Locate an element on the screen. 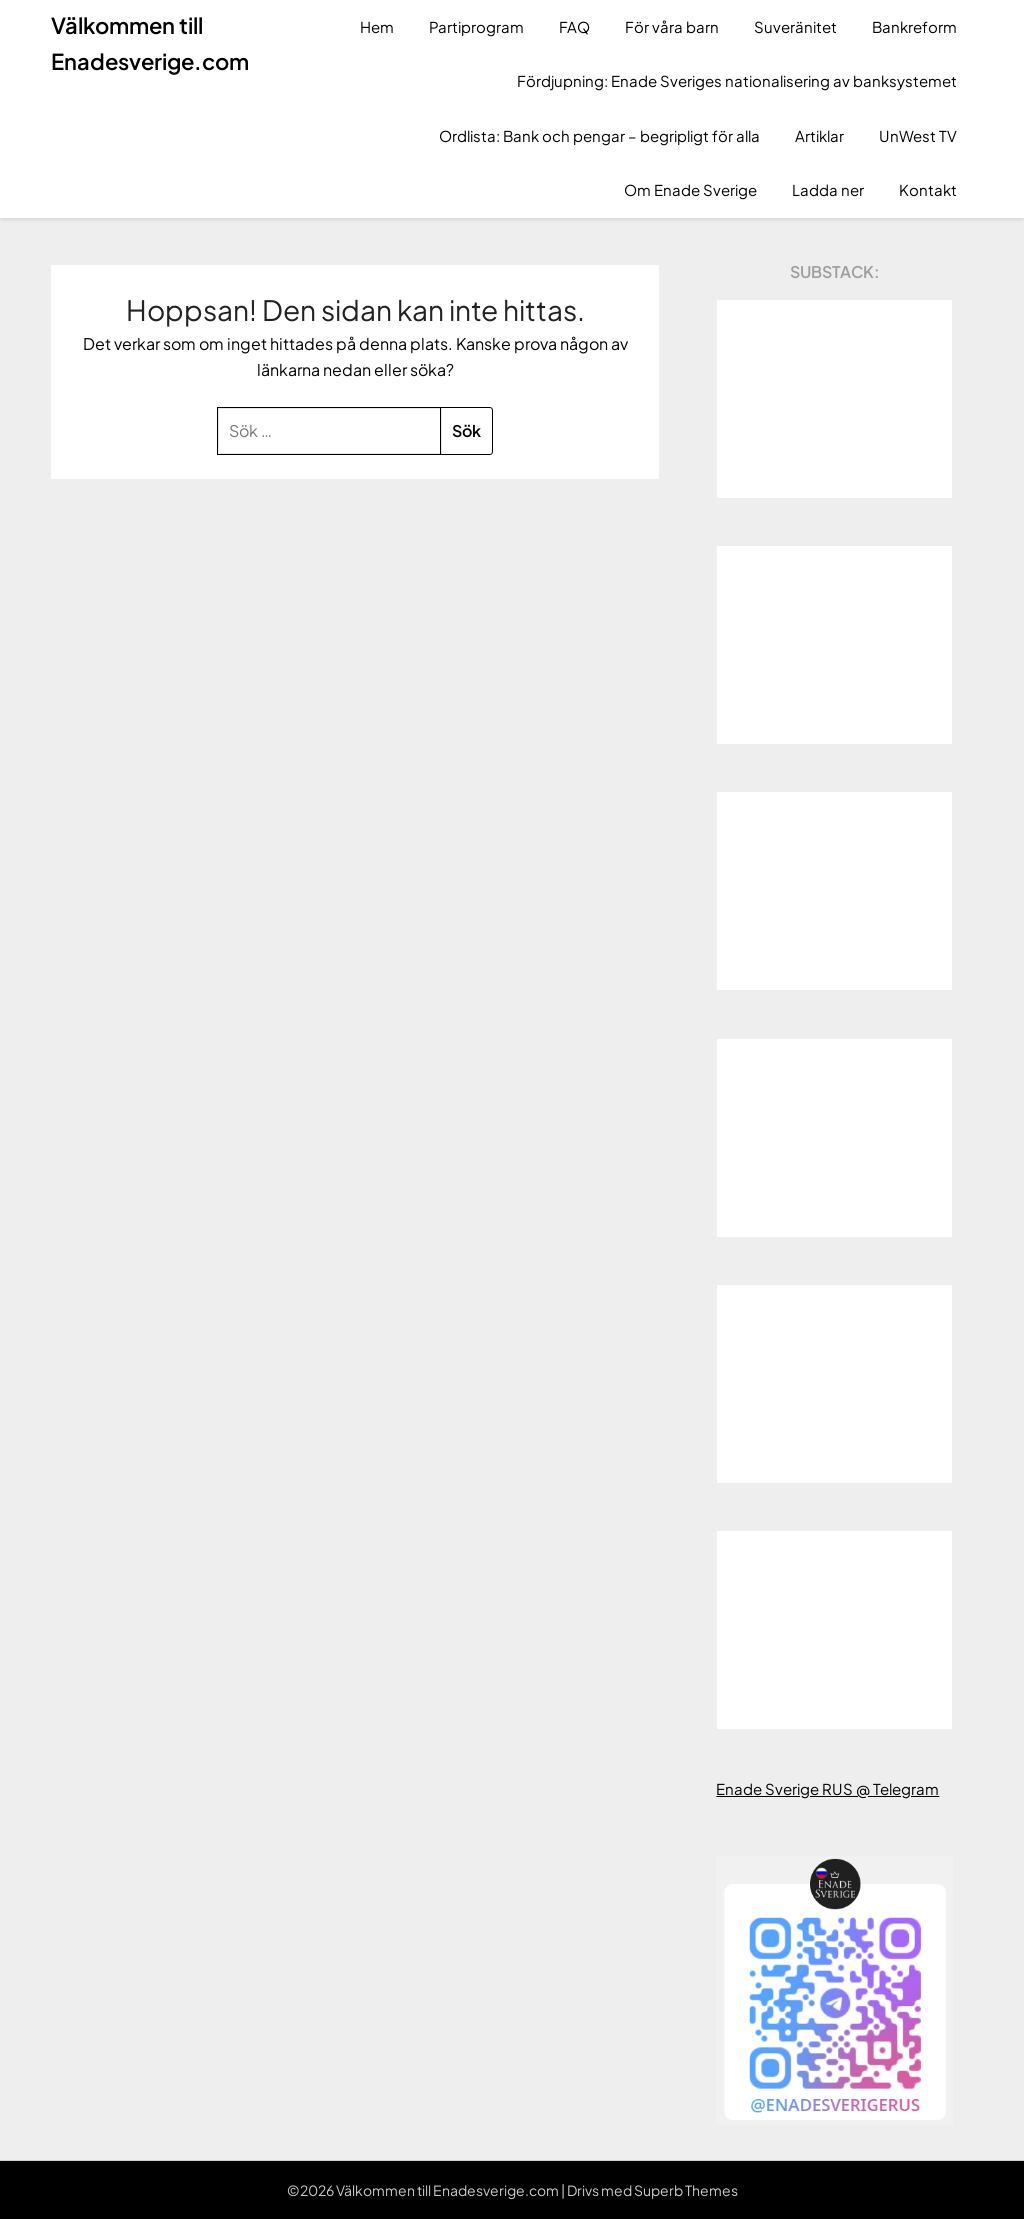 This screenshot has height=2219, width=1024. Kontakt is located at coordinates (928, 189).